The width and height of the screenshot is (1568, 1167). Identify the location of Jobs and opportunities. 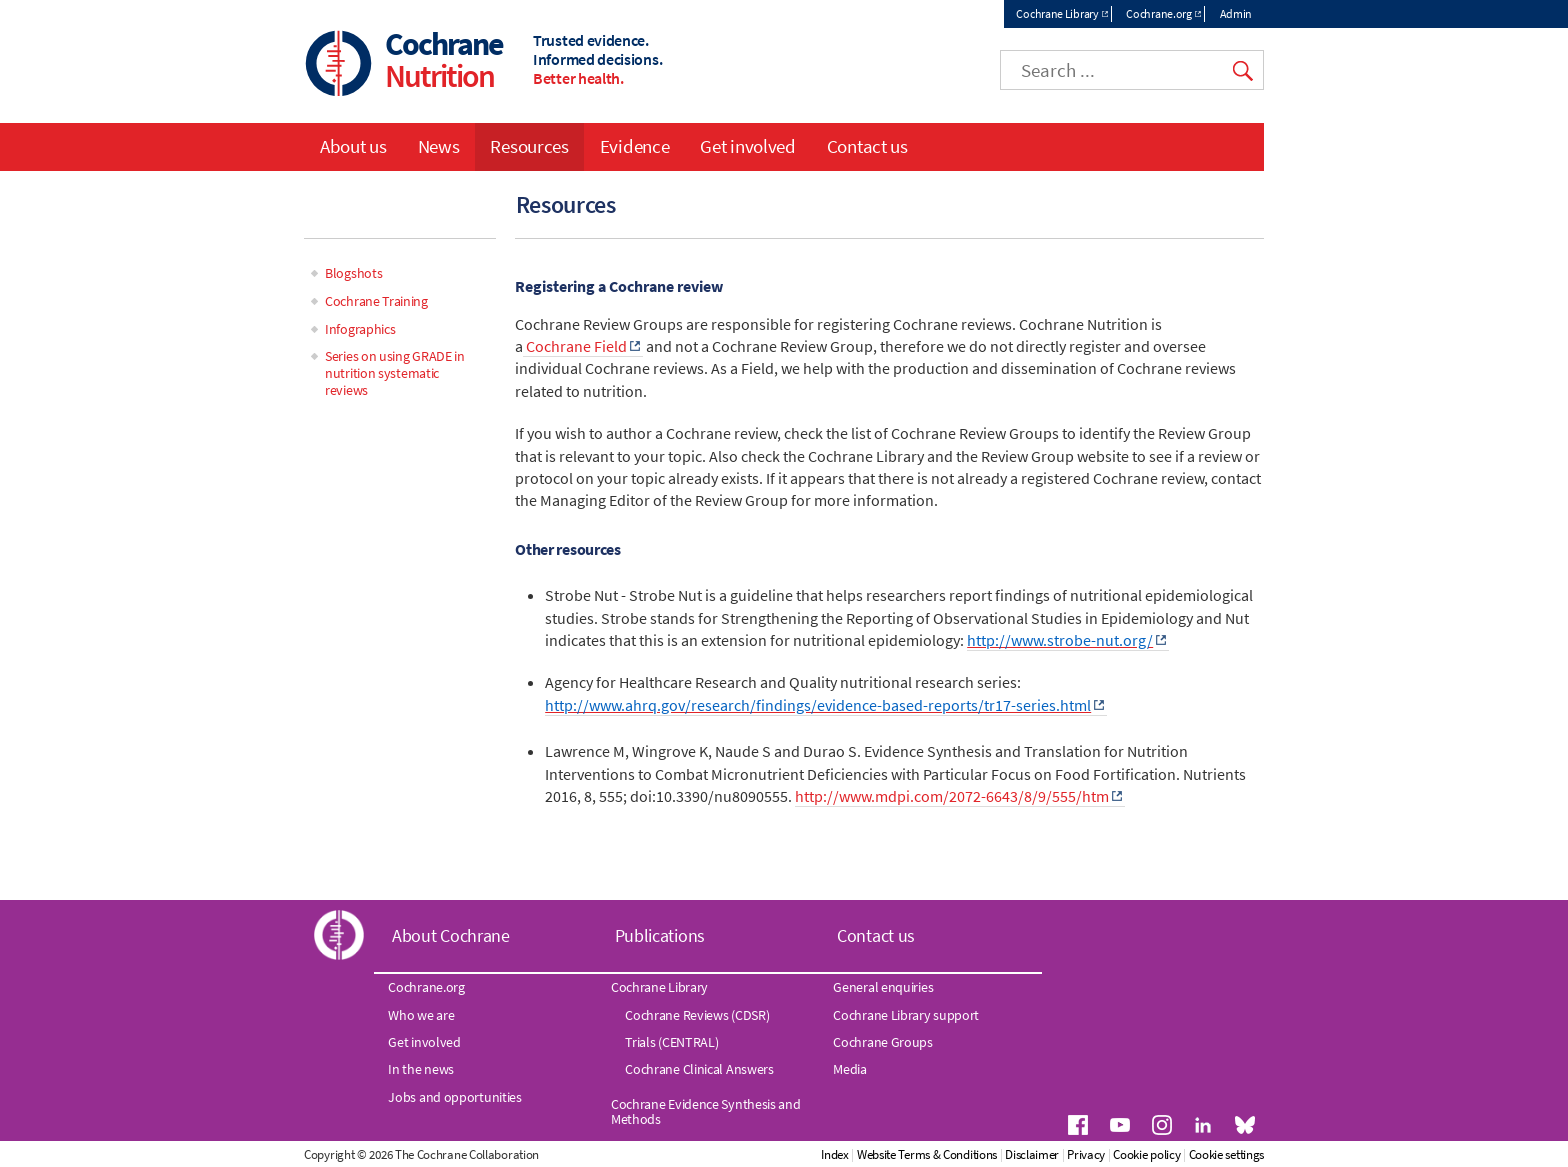
(454, 1097).